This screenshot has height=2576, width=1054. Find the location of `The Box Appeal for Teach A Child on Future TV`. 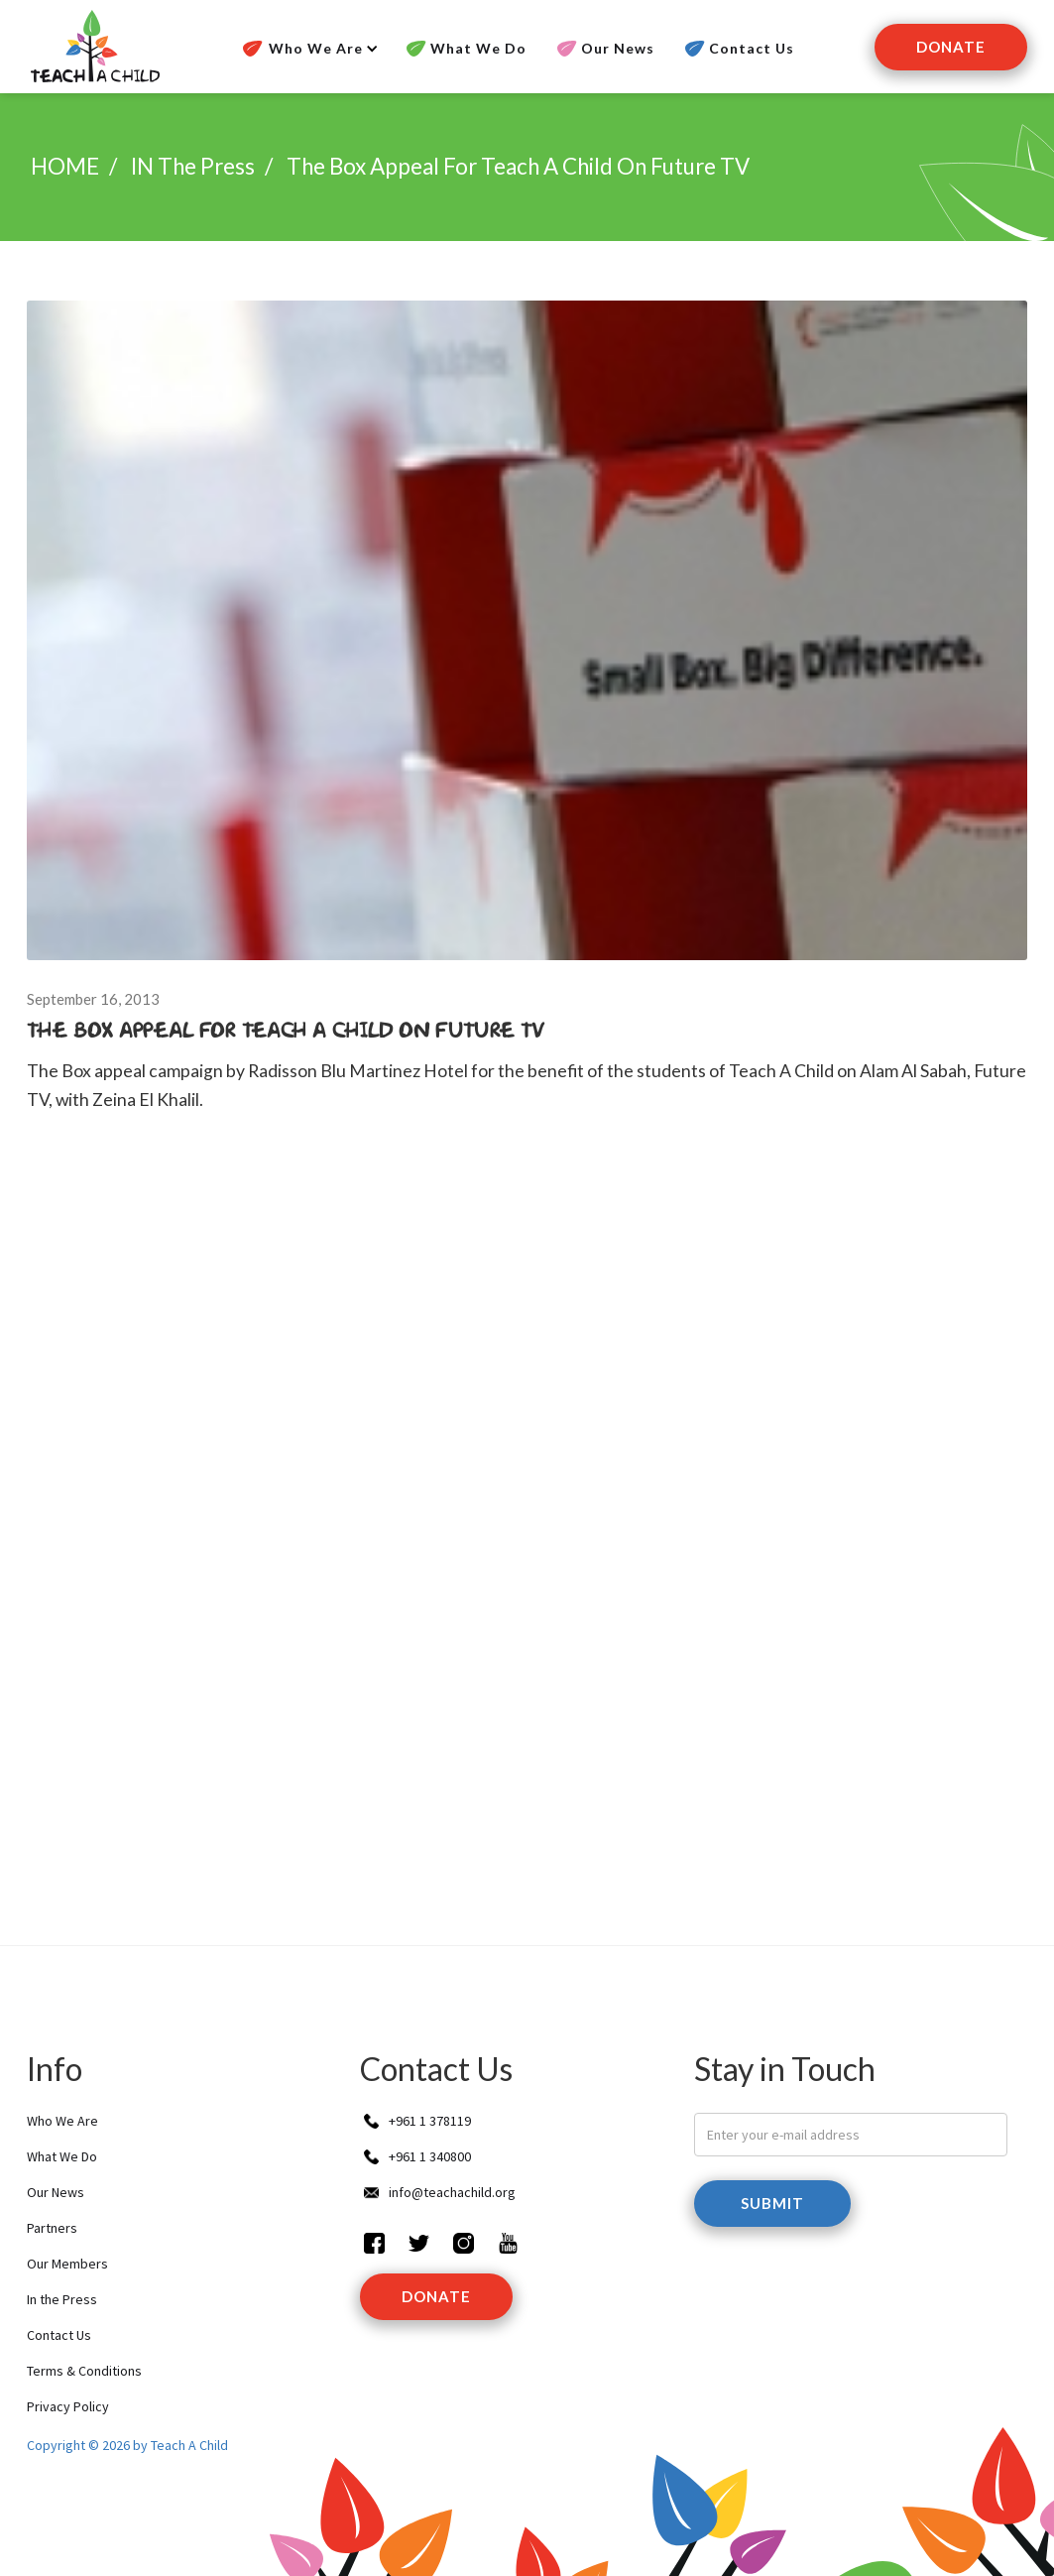

The Box Appeal for Teach A Child on Future TV is located at coordinates (518, 166).